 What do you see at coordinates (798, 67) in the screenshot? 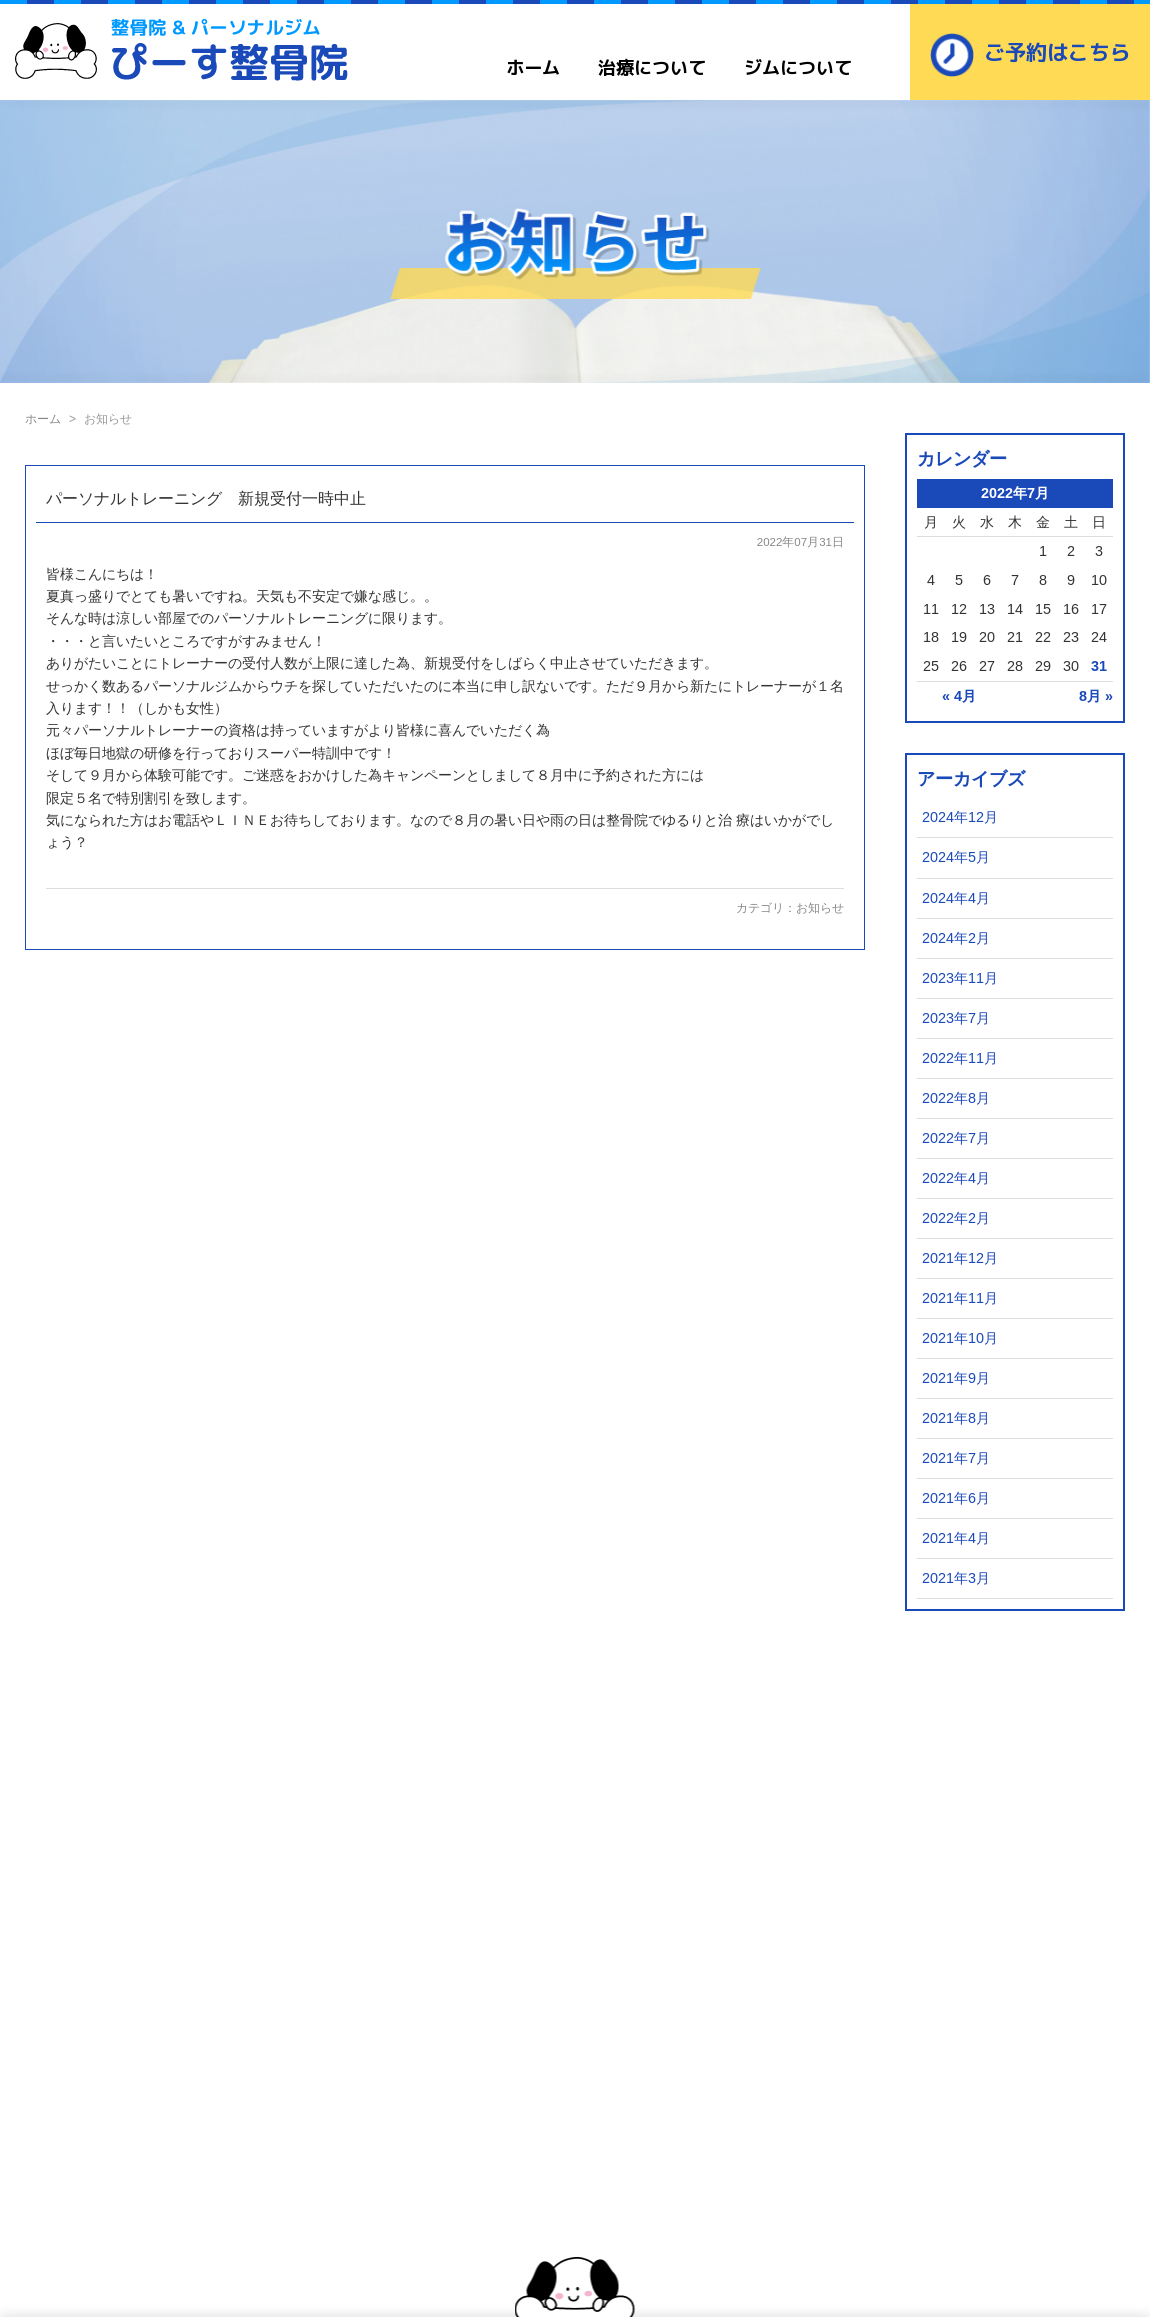
I see `ジムについて` at bounding box center [798, 67].